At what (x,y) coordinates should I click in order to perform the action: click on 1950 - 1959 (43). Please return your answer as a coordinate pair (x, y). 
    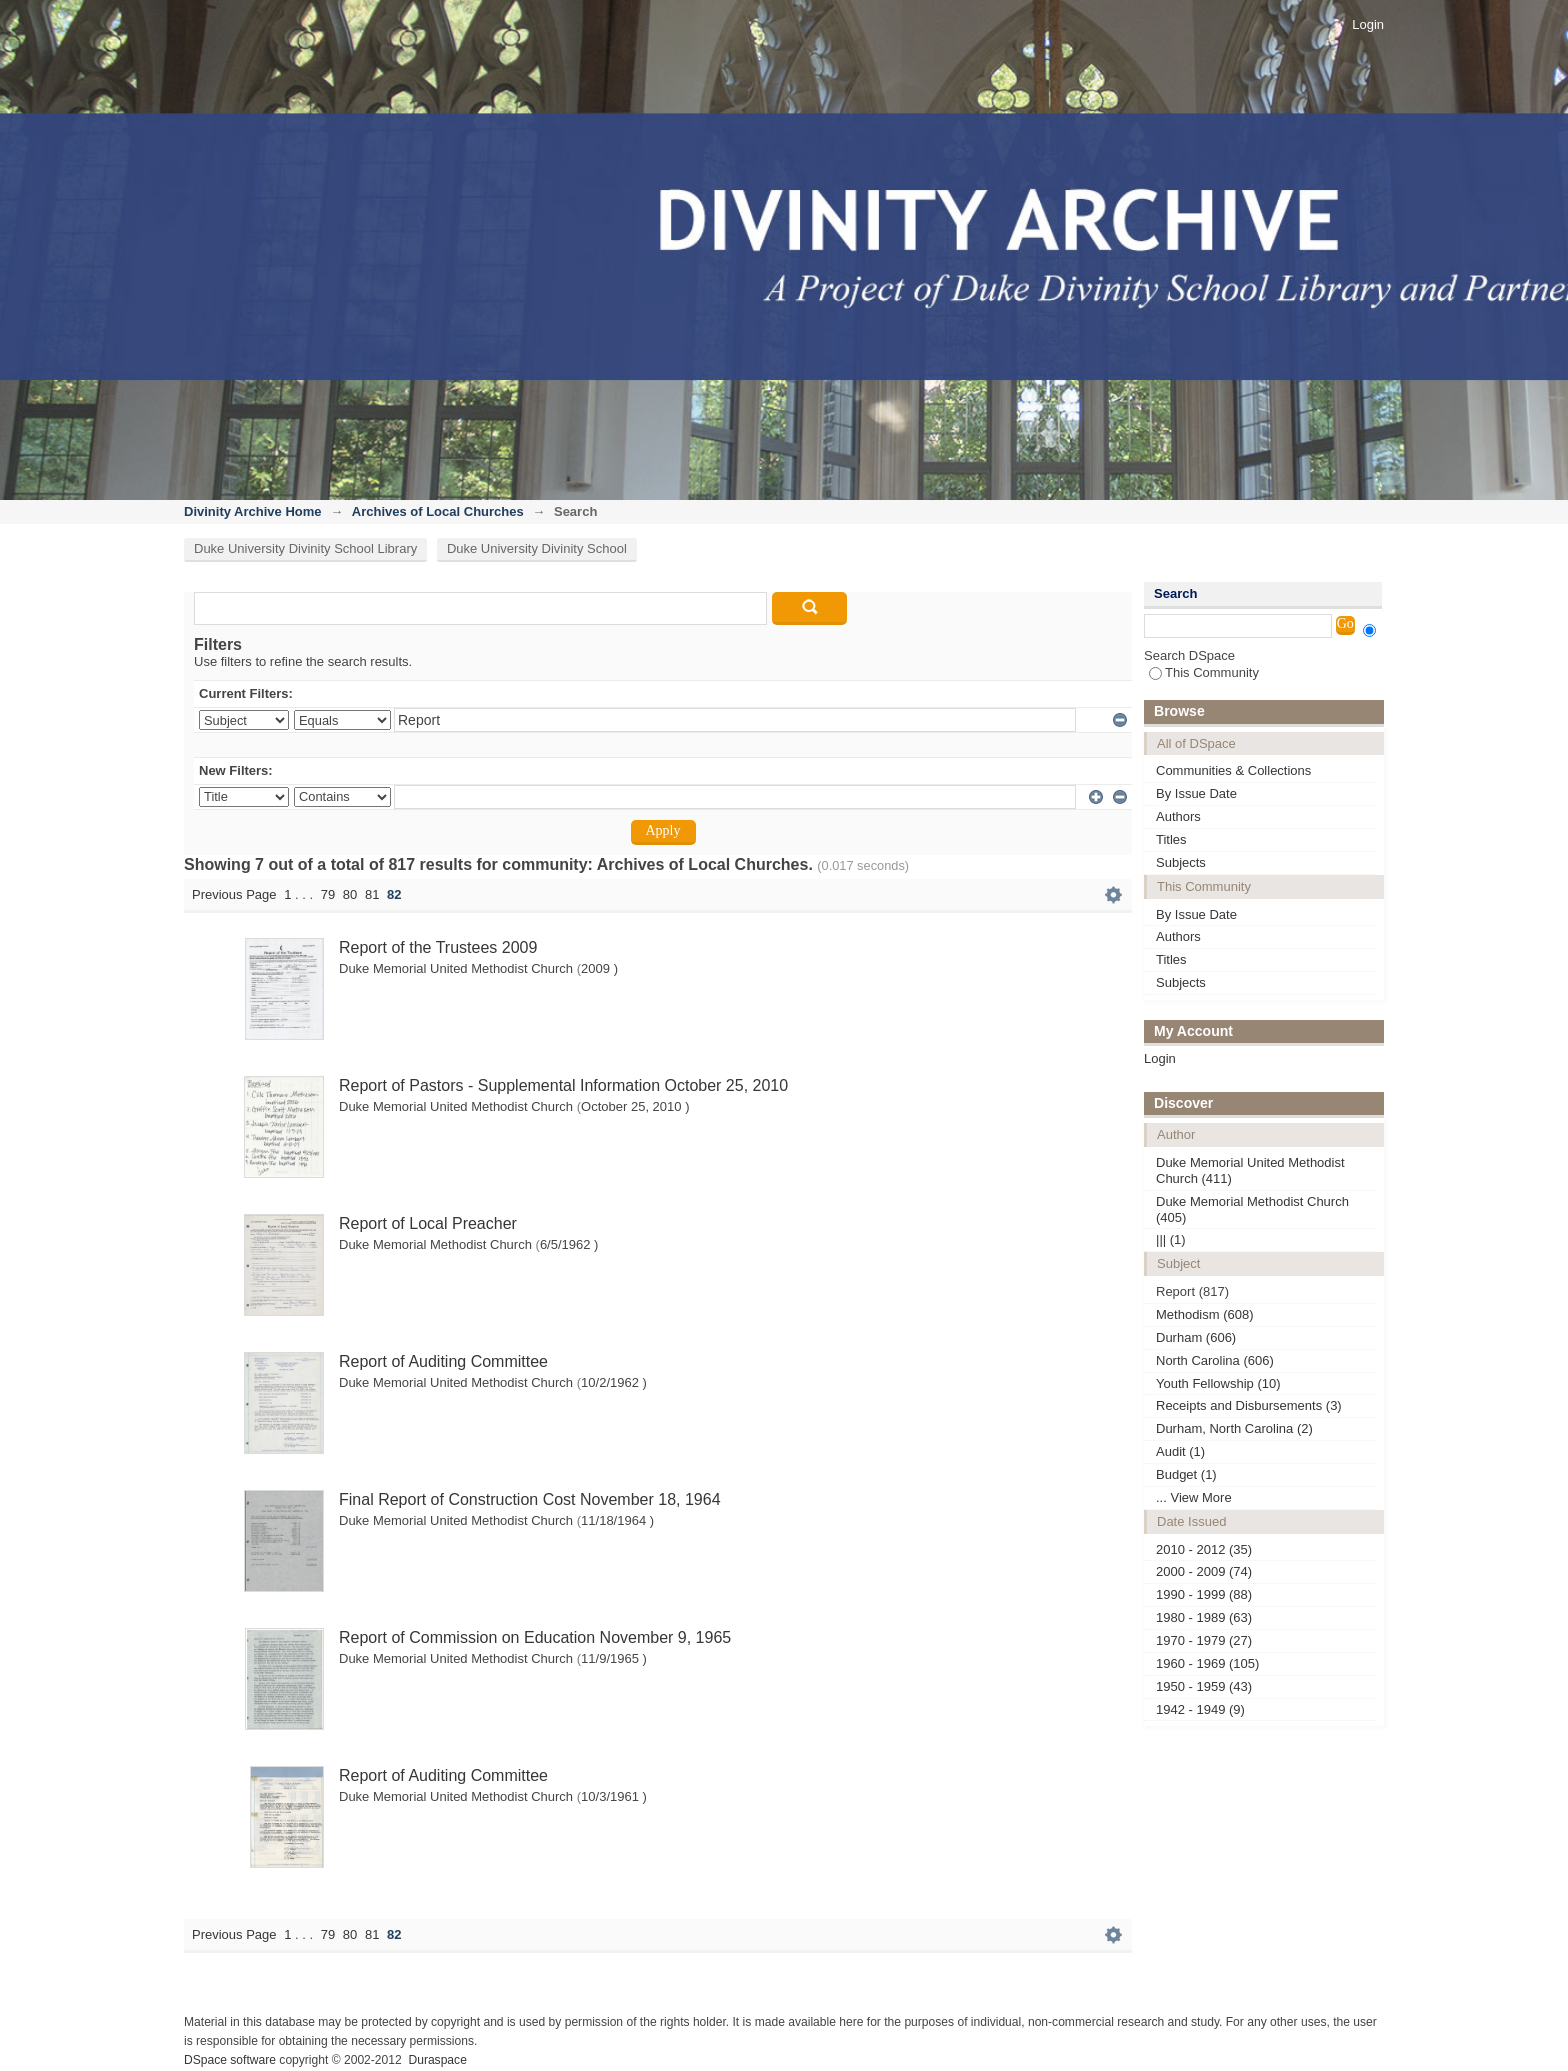
    Looking at the image, I should click on (1204, 1686).